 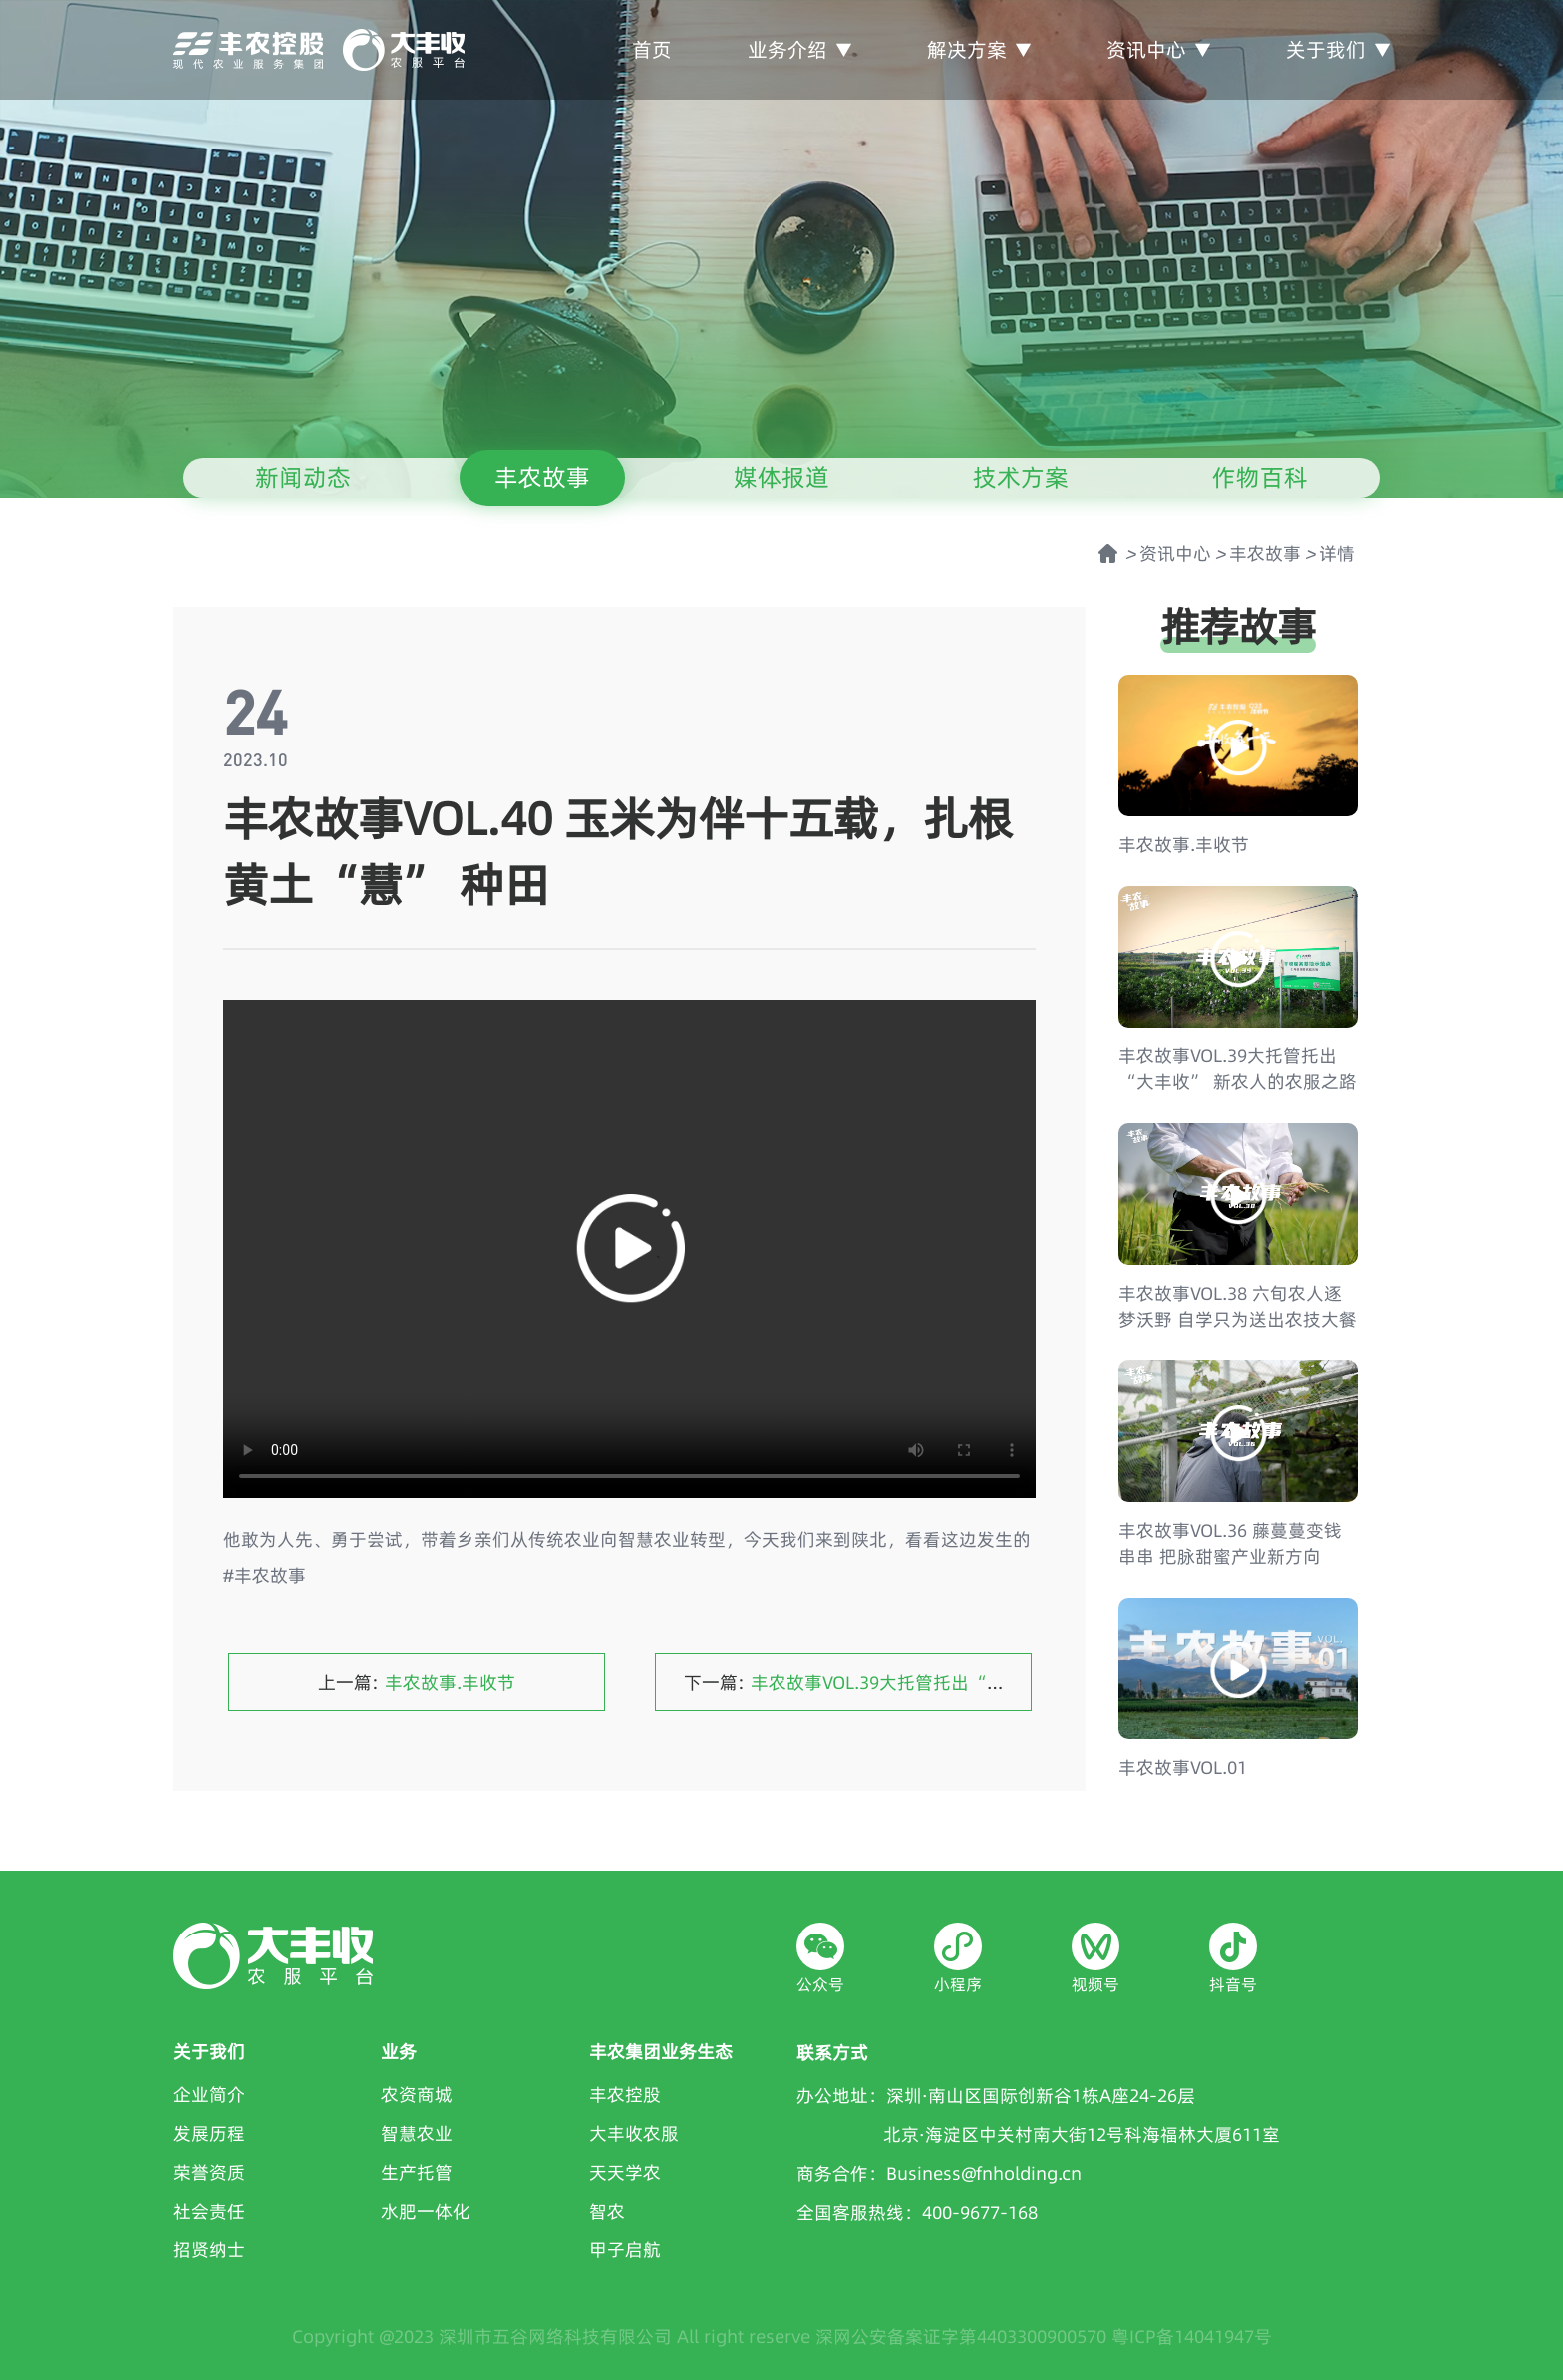 What do you see at coordinates (209, 2133) in the screenshot?
I see `发展历程` at bounding box center [209, 2133].